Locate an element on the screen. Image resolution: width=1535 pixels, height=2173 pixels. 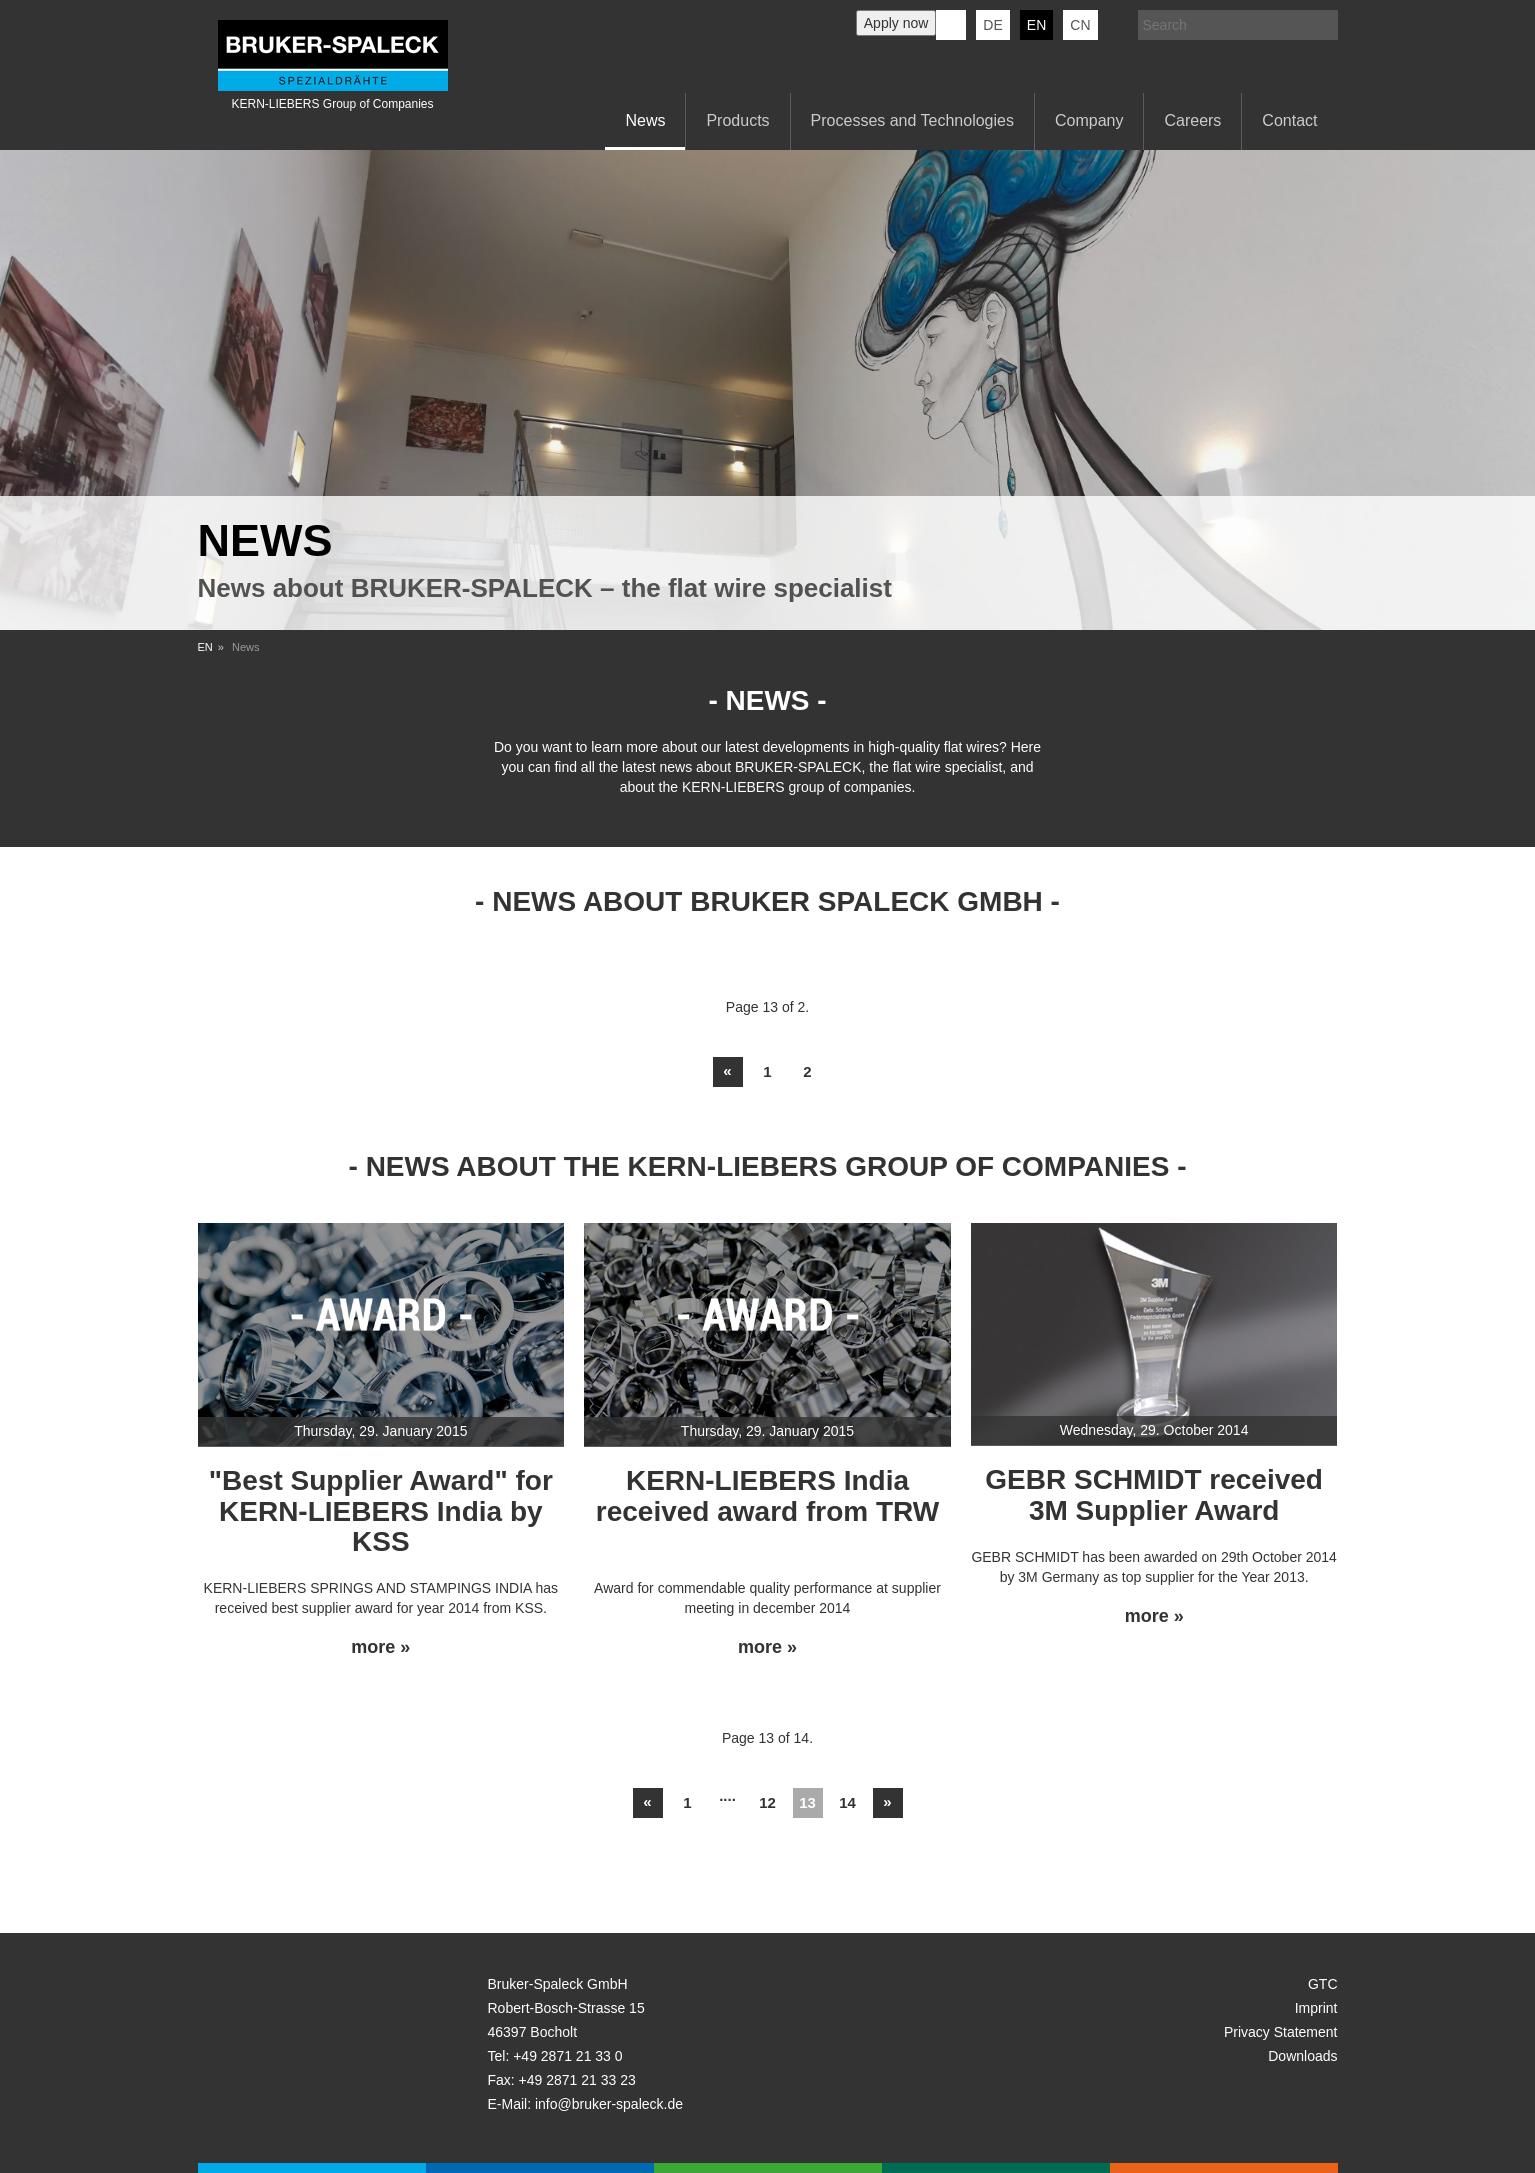
more » is located at coordinates (380, 1647).